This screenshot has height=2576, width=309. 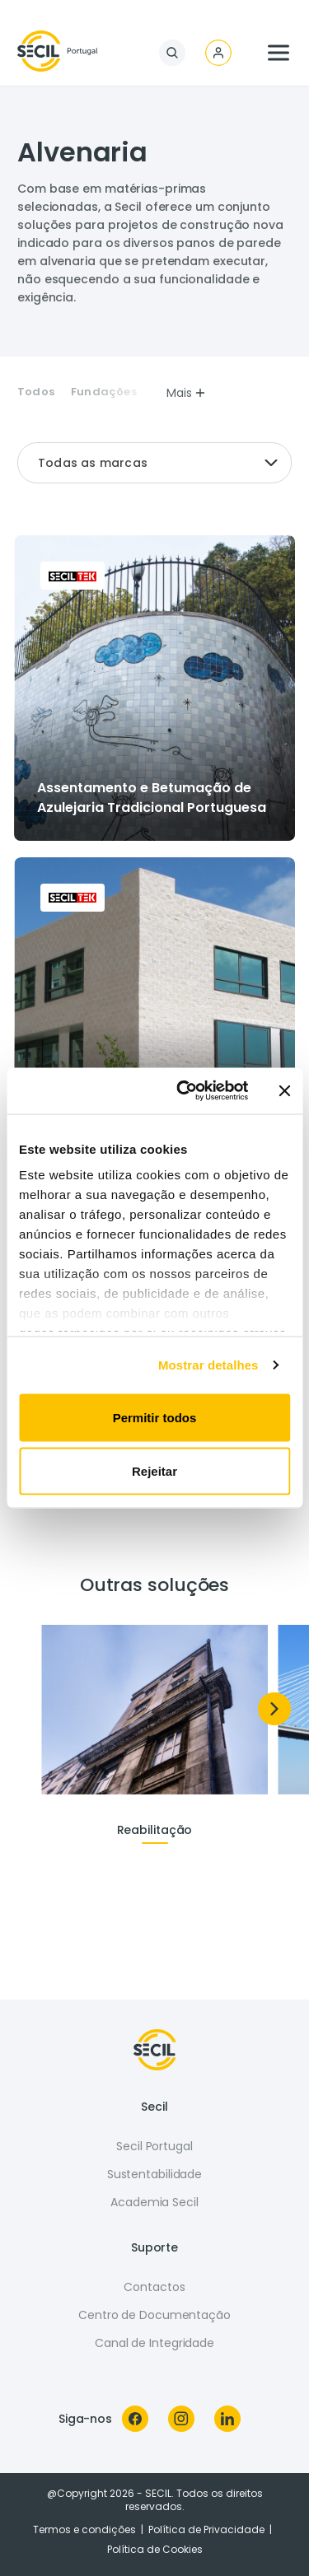 I want to click on [Next], so click(x=274, y=1708).